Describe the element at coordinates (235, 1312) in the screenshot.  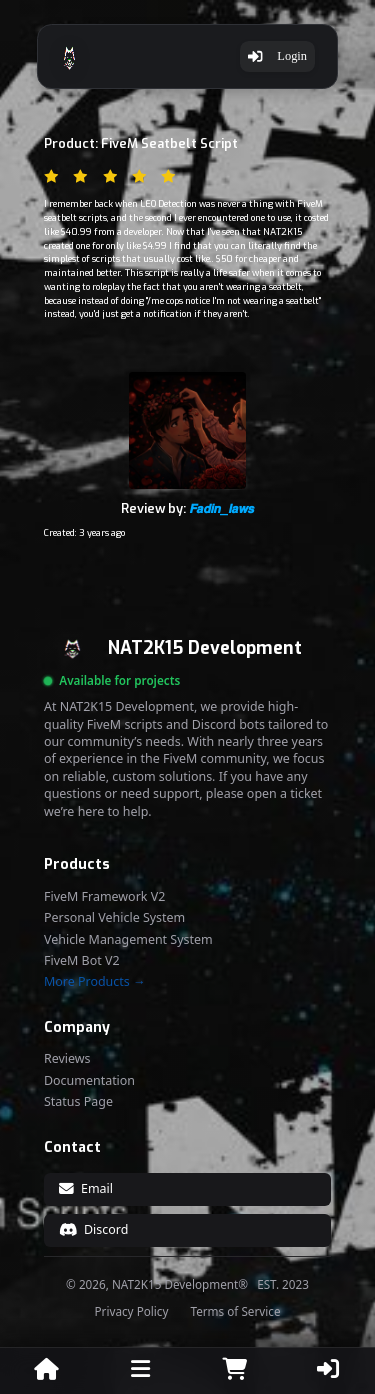
I see `Terms of Service` at that location.